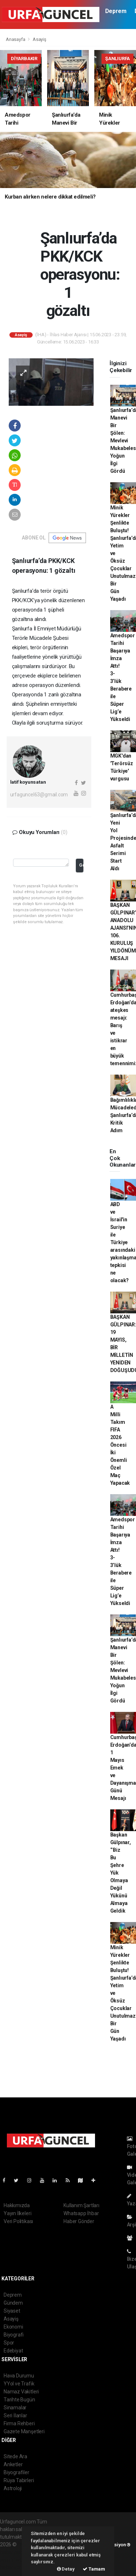 The image size is (136, 2576). I want to click on Detay, so click(66, 2569).